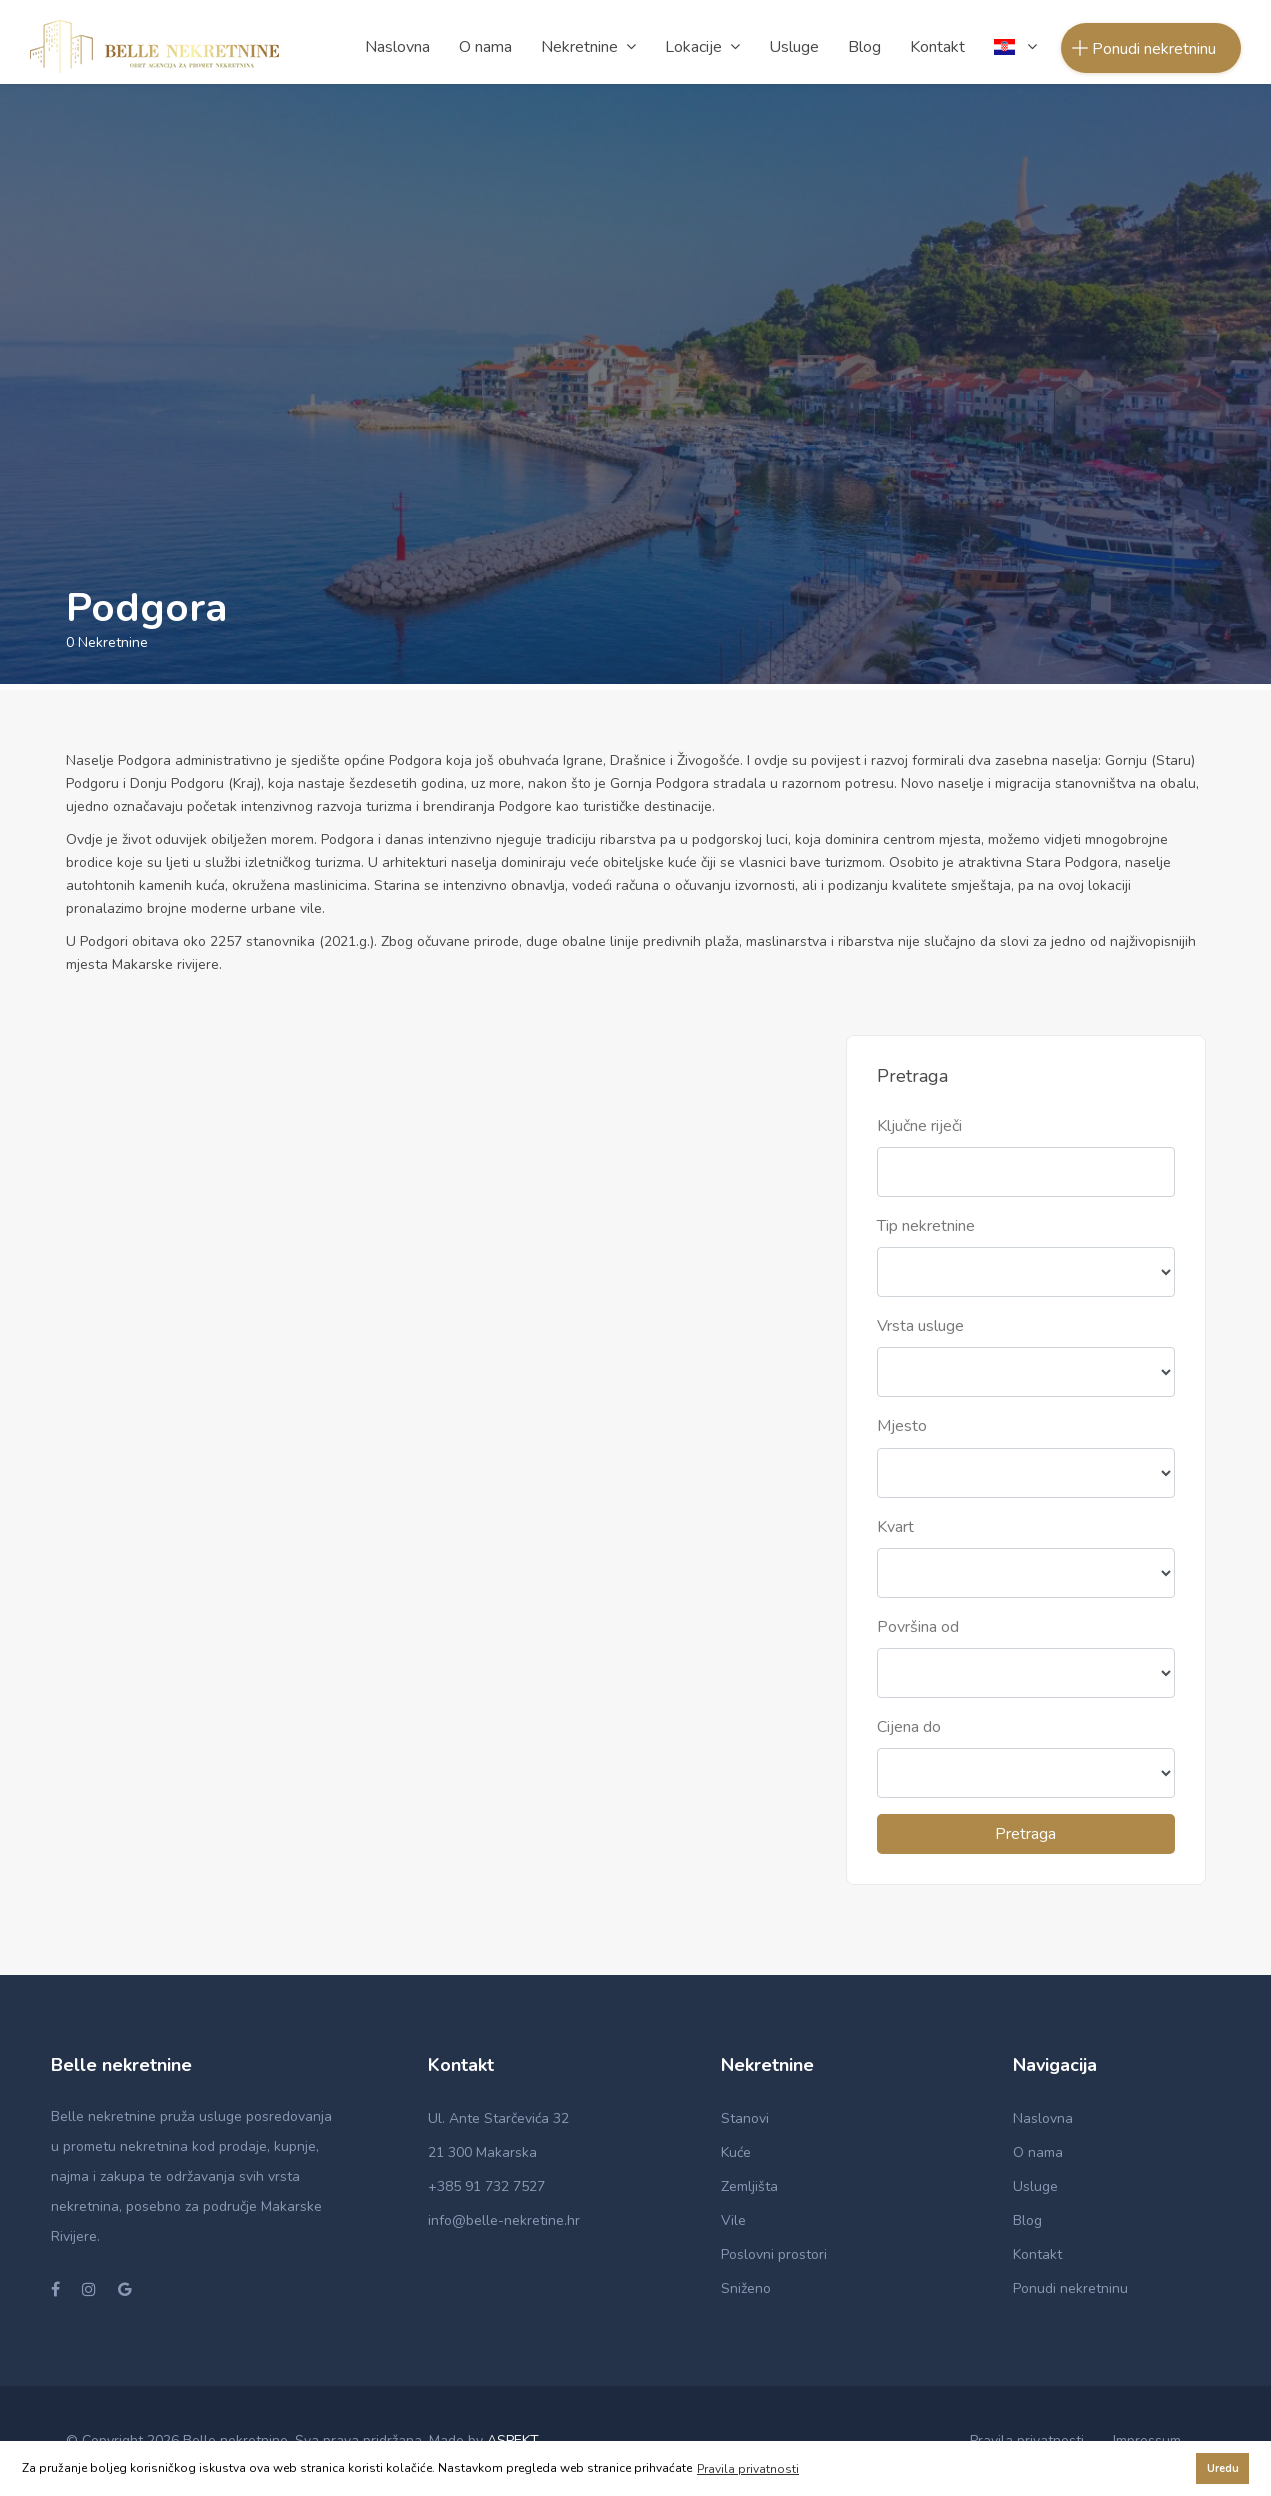  What do you see at coordinates (504, 2220) in the screenshot?
I see `info@belle-nekretine.hr` at bounding box center [504, 2220].